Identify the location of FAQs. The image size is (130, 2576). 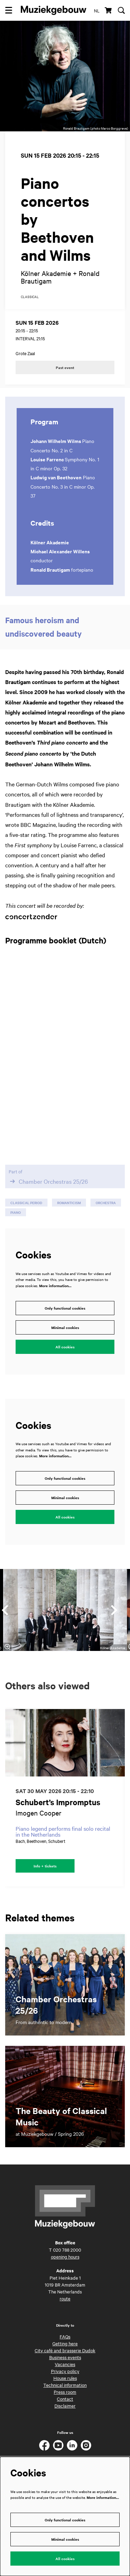
(65, 2336).